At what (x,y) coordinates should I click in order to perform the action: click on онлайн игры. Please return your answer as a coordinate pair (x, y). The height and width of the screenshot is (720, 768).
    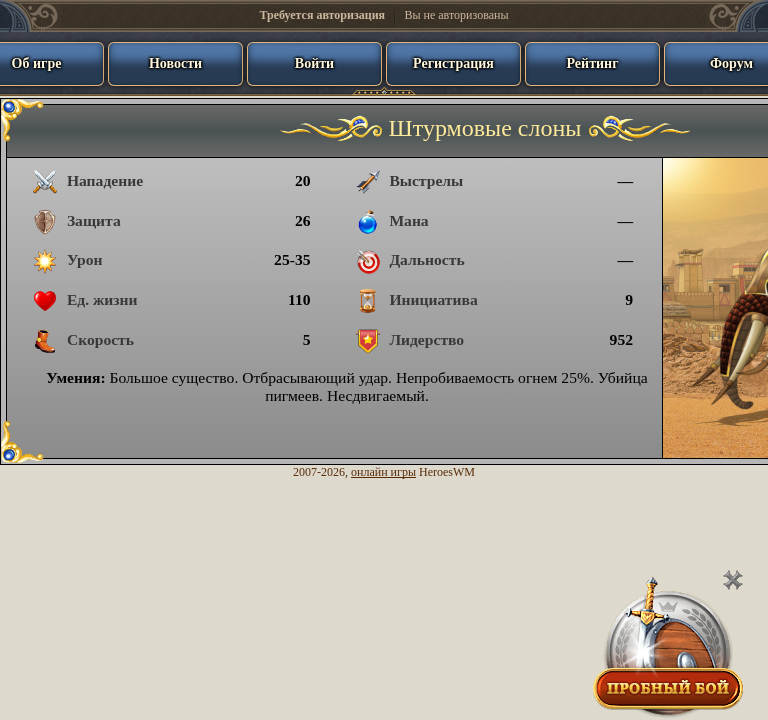
    Looking at the image, I should click on (383, 472).